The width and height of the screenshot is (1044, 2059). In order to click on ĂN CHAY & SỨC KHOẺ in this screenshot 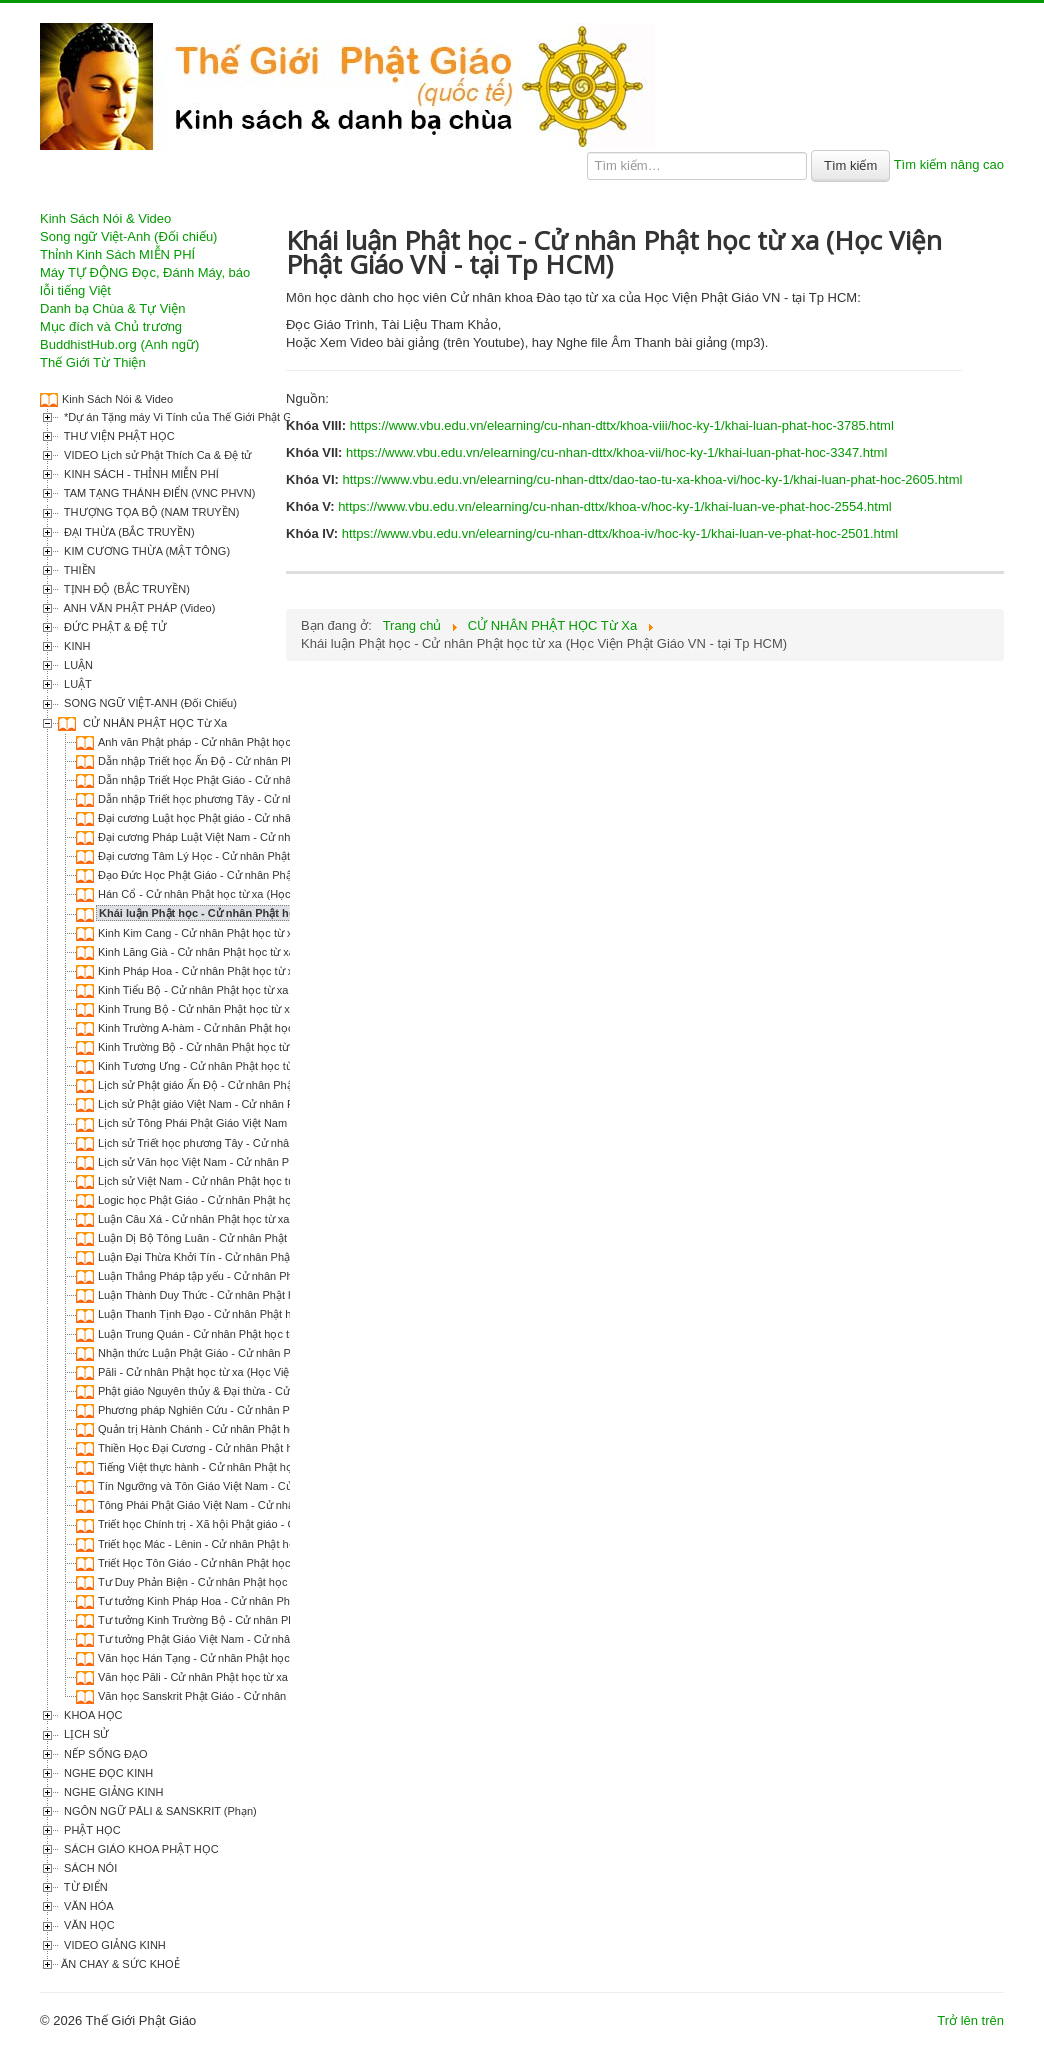, I will do `click(120, 1964)`.